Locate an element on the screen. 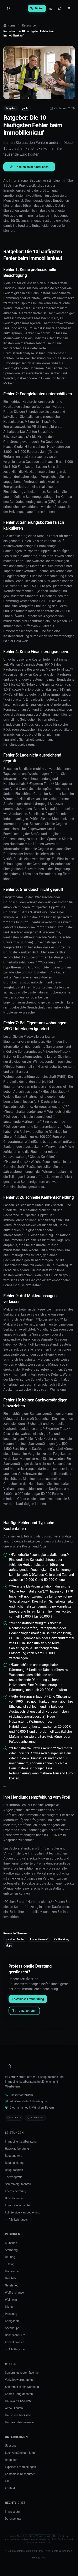  Weilheim is located at coordinates (11, 2299).